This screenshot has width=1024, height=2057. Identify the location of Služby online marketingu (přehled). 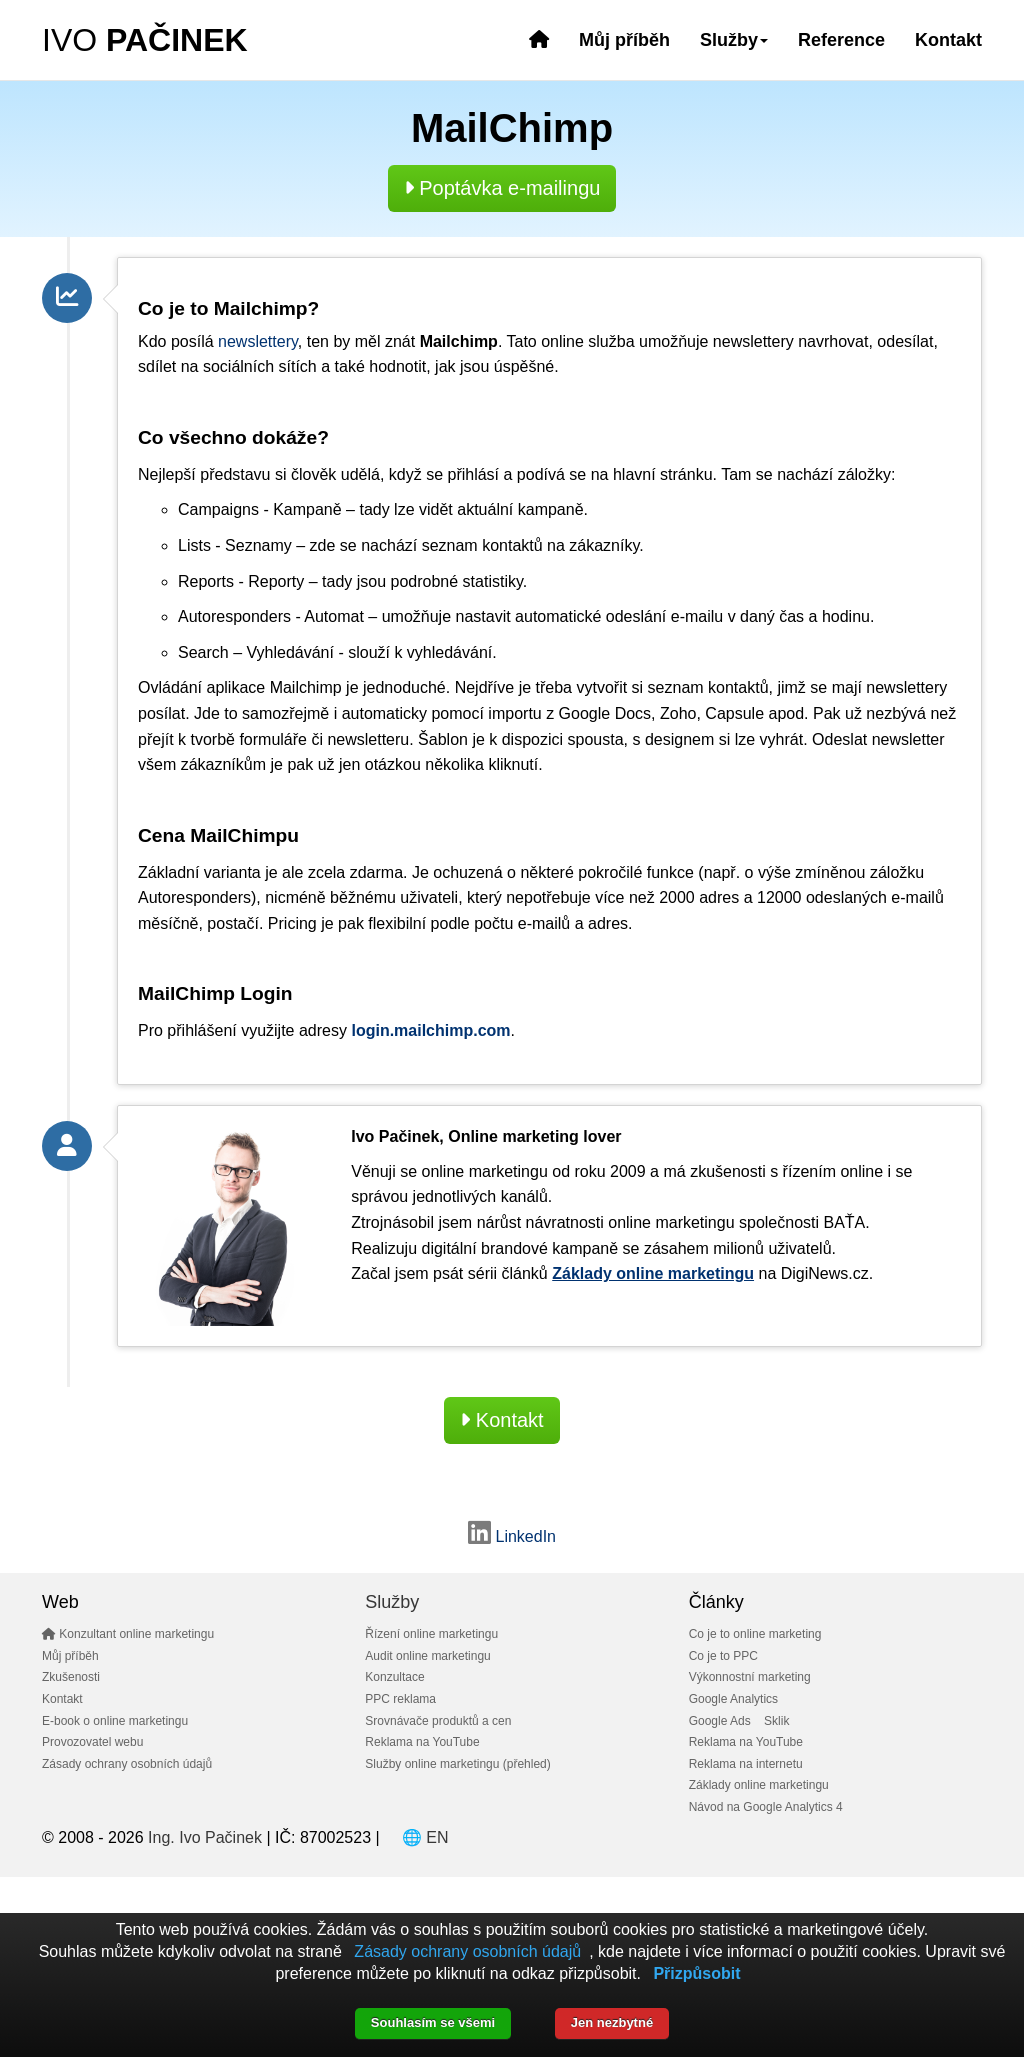
(457, 1764).